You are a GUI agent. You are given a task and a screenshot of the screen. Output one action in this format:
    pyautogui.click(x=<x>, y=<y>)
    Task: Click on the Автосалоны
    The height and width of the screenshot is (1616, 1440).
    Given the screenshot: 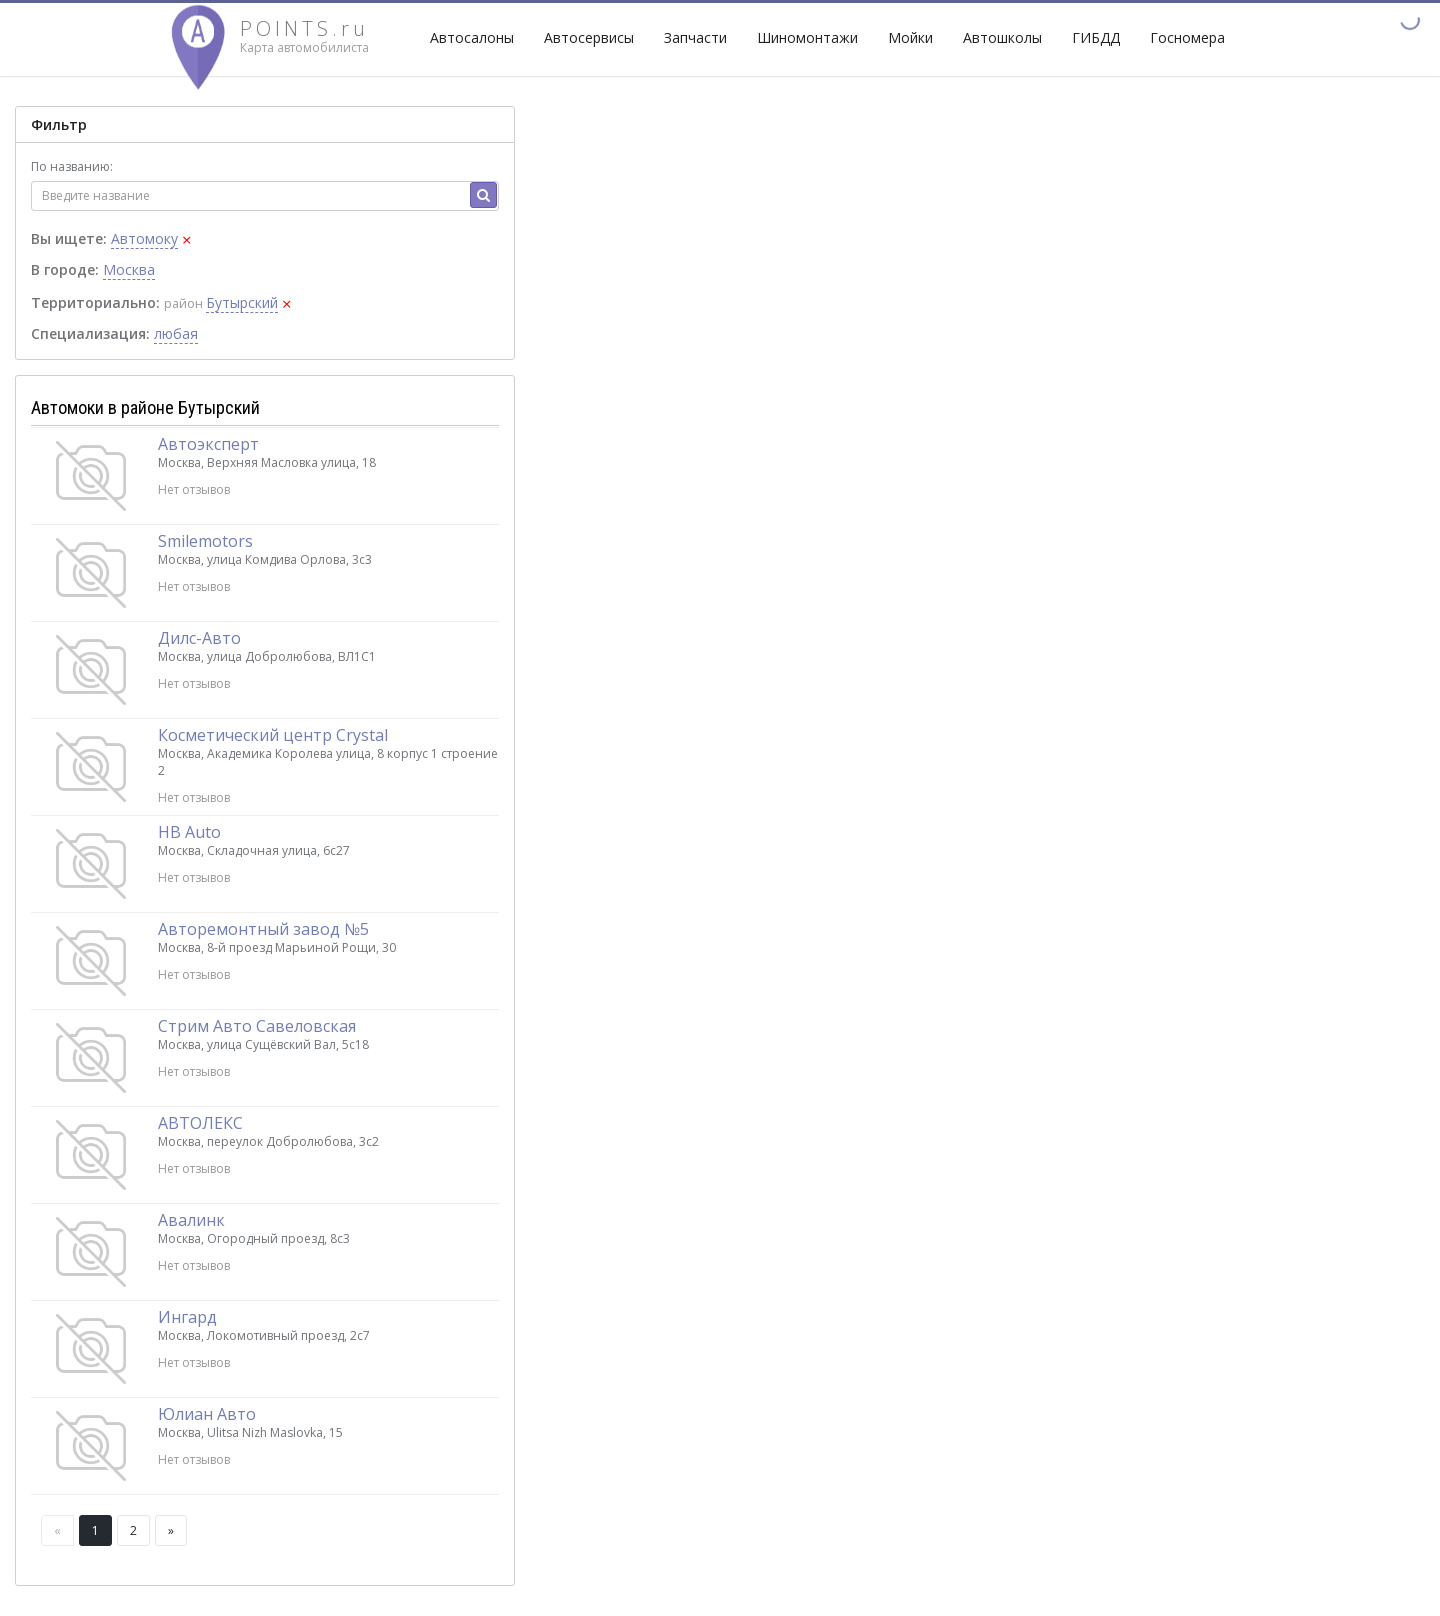 What is the action you would take?
    pyautogui.click(x=472, y=37)
    